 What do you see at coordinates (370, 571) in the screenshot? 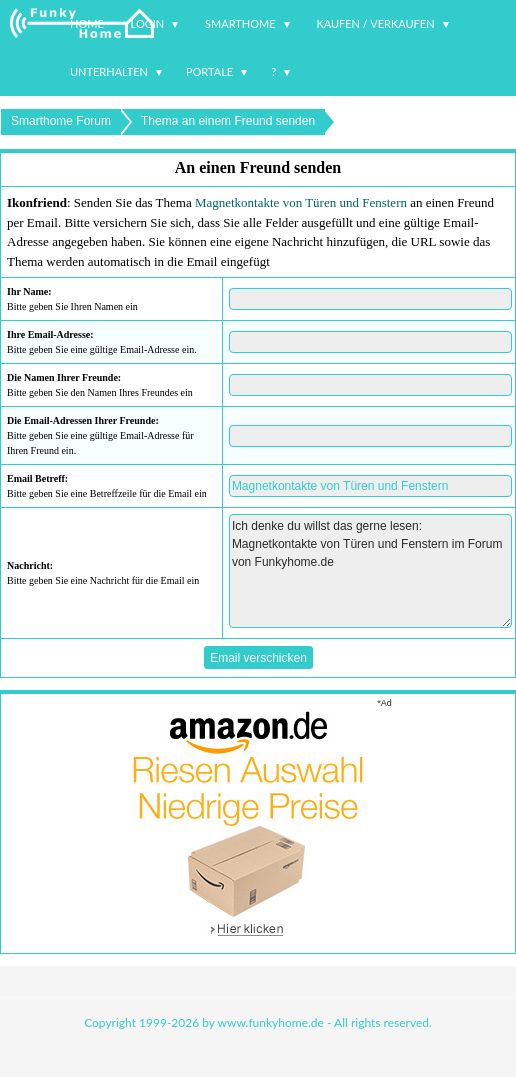
I see `Ich denke du willst das gerne lesen: Magnetkontakte von Türen und Fenstern im Forum von Funkyhome.de` at bounding box center [370, 571].